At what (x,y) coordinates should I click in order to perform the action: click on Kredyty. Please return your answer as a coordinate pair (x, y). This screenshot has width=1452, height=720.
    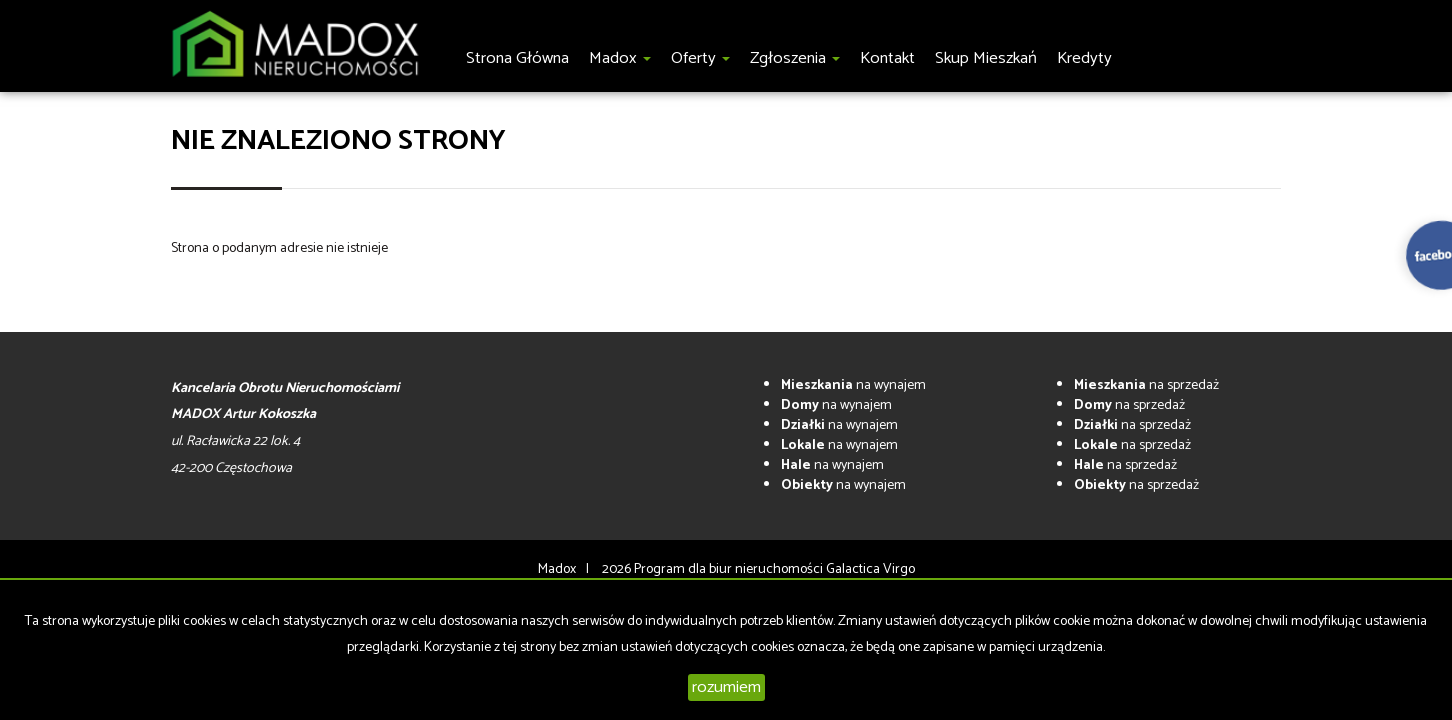
    Looking at the image, I should click on (1084, 58).